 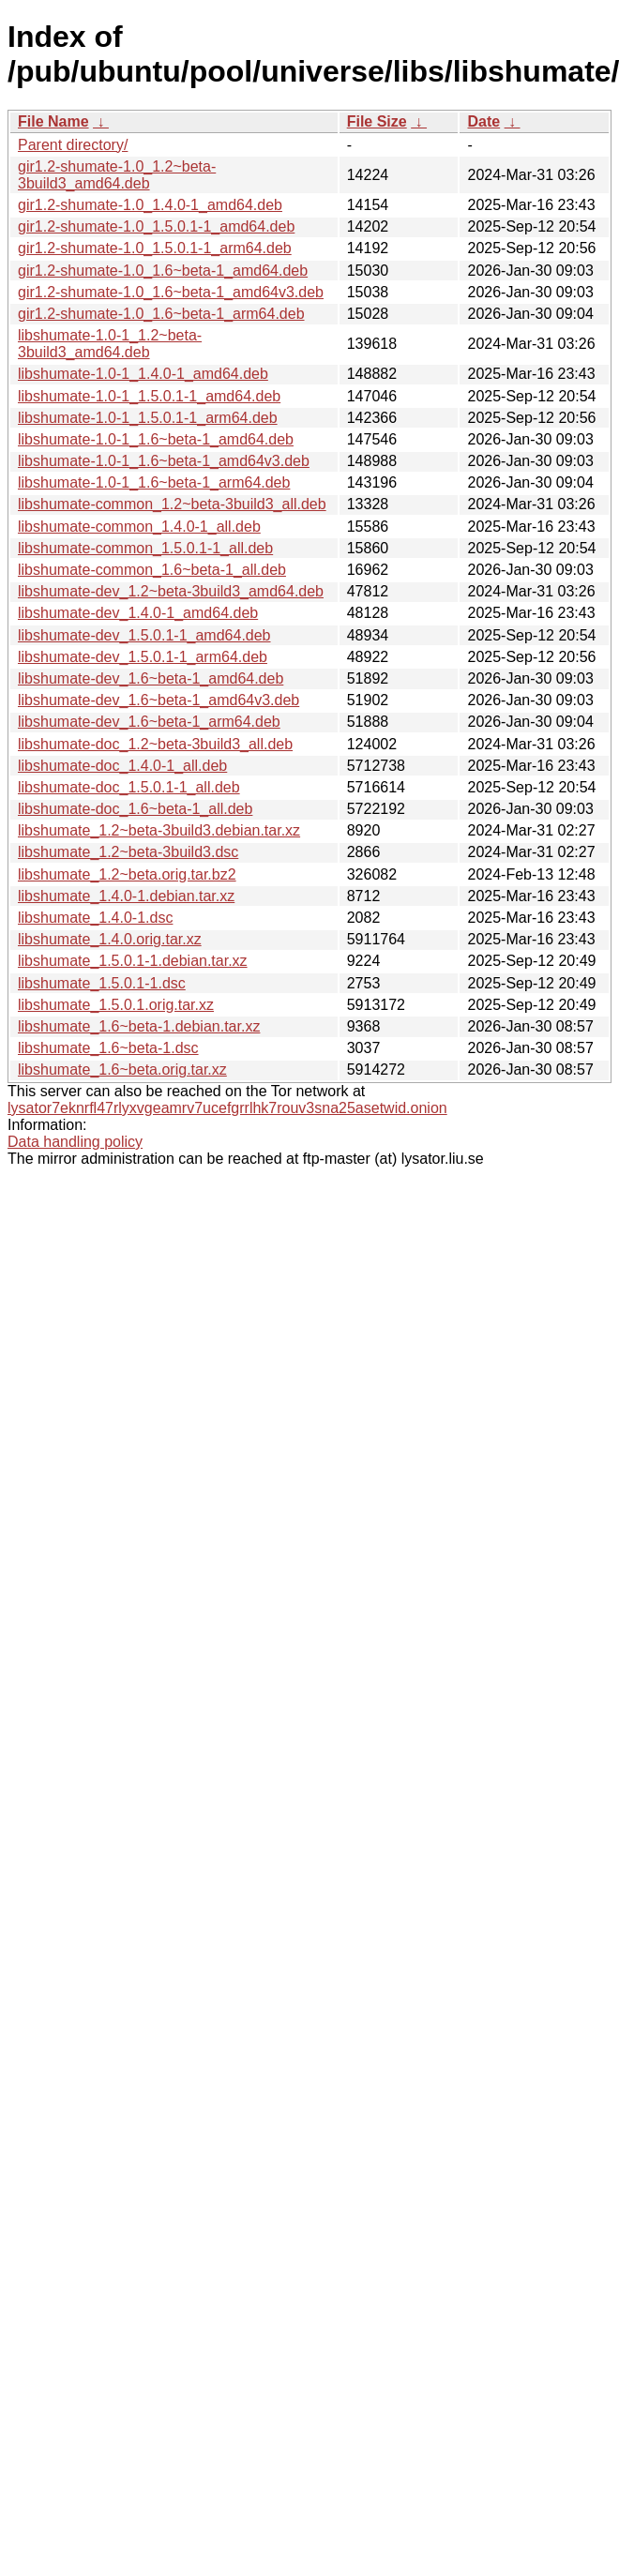 I want to click on gir1.2-shumate-1.0_1.6~beta-1_amd64.deb, so click(x=163, y=271).